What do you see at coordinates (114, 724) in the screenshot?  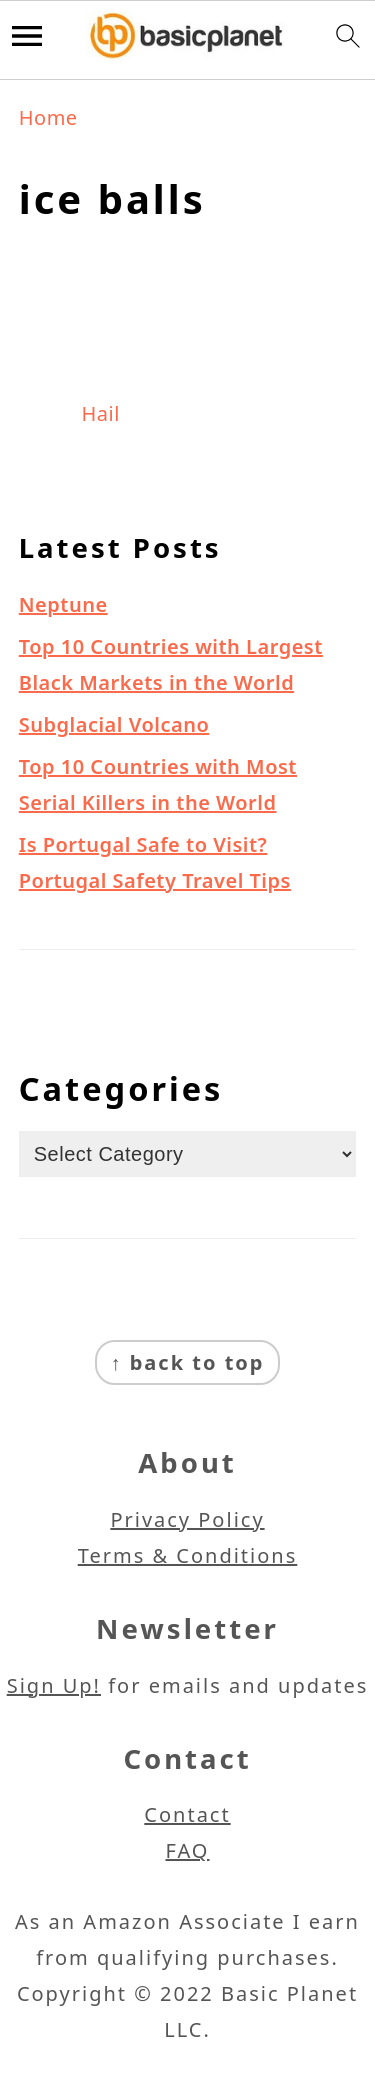 I see `Subglacial Volcano` at bounding box center [114, 724].